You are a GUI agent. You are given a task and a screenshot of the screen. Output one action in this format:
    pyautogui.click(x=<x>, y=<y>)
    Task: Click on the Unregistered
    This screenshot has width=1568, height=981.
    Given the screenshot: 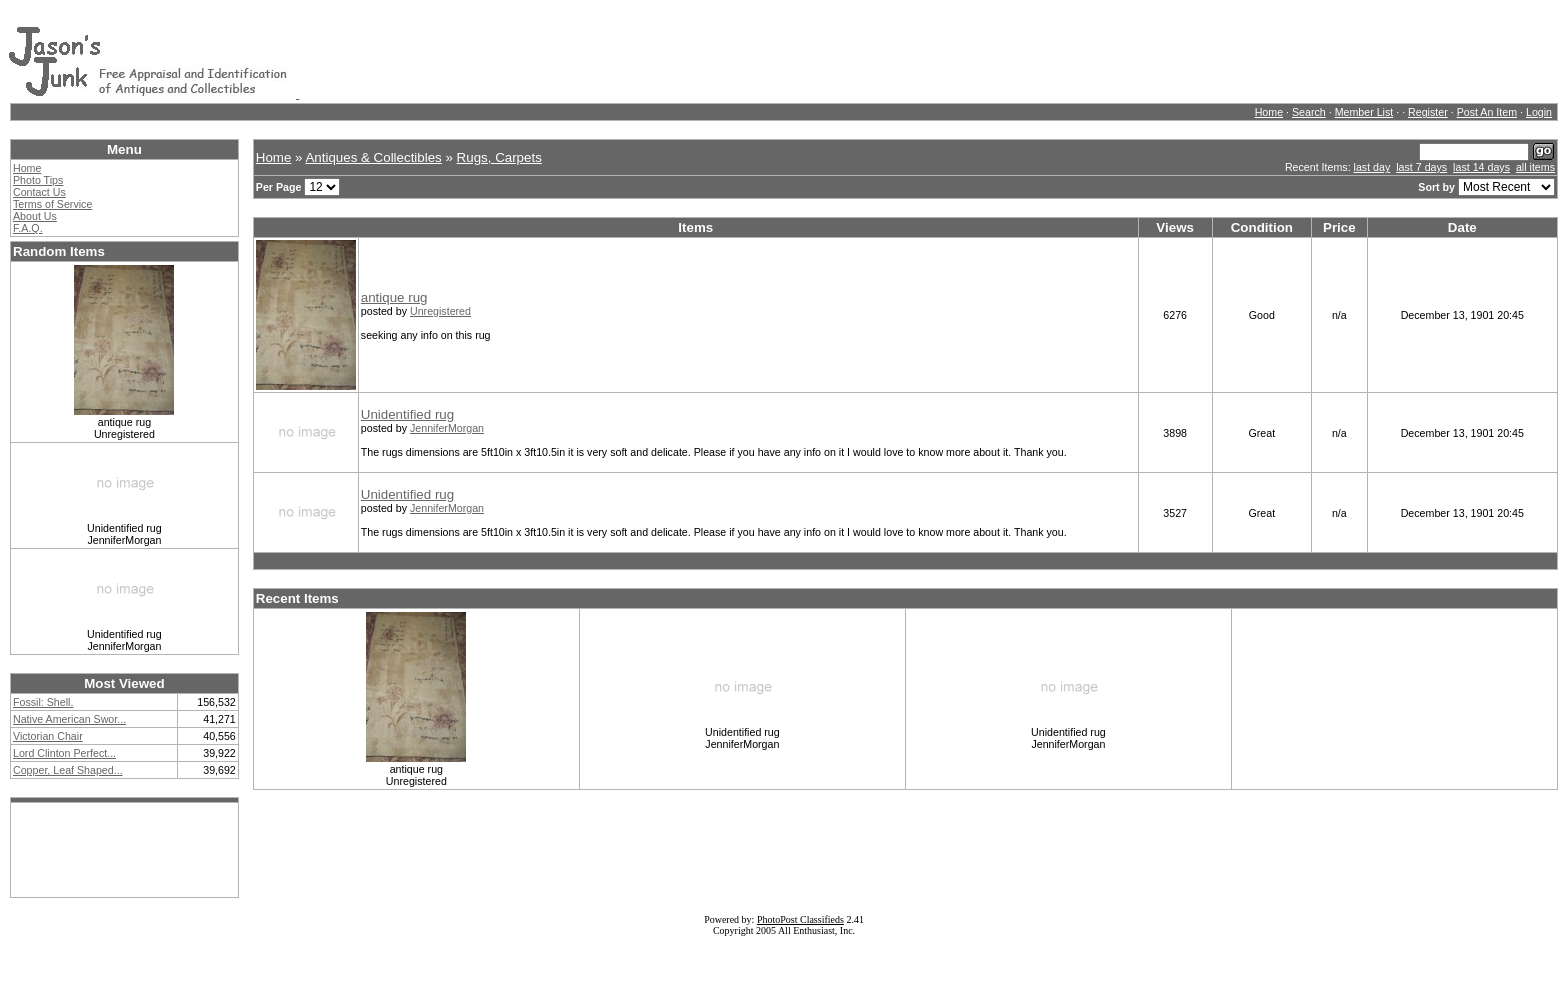 What is the action you would take?
    pyautogui.click(x=440, y=311)
    